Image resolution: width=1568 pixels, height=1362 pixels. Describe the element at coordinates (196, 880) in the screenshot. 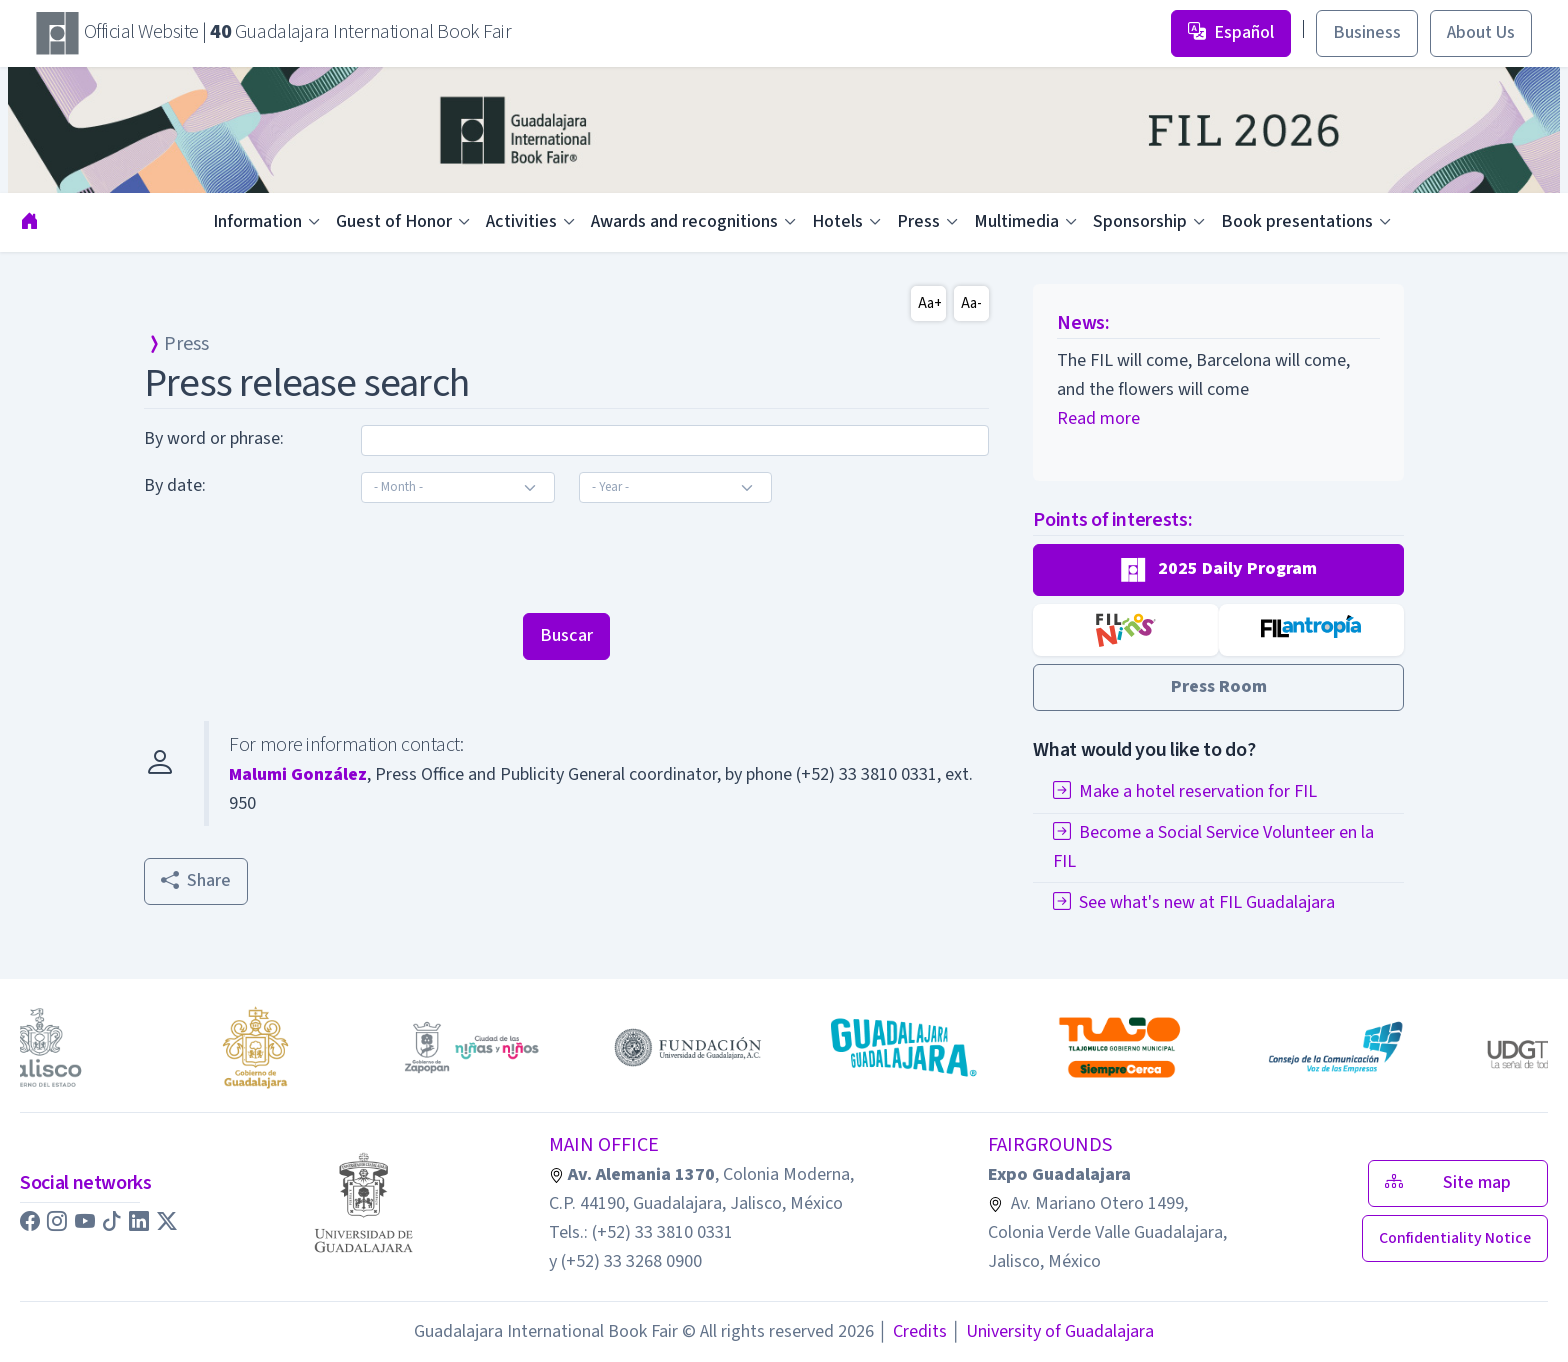

I see `Share` at that location.